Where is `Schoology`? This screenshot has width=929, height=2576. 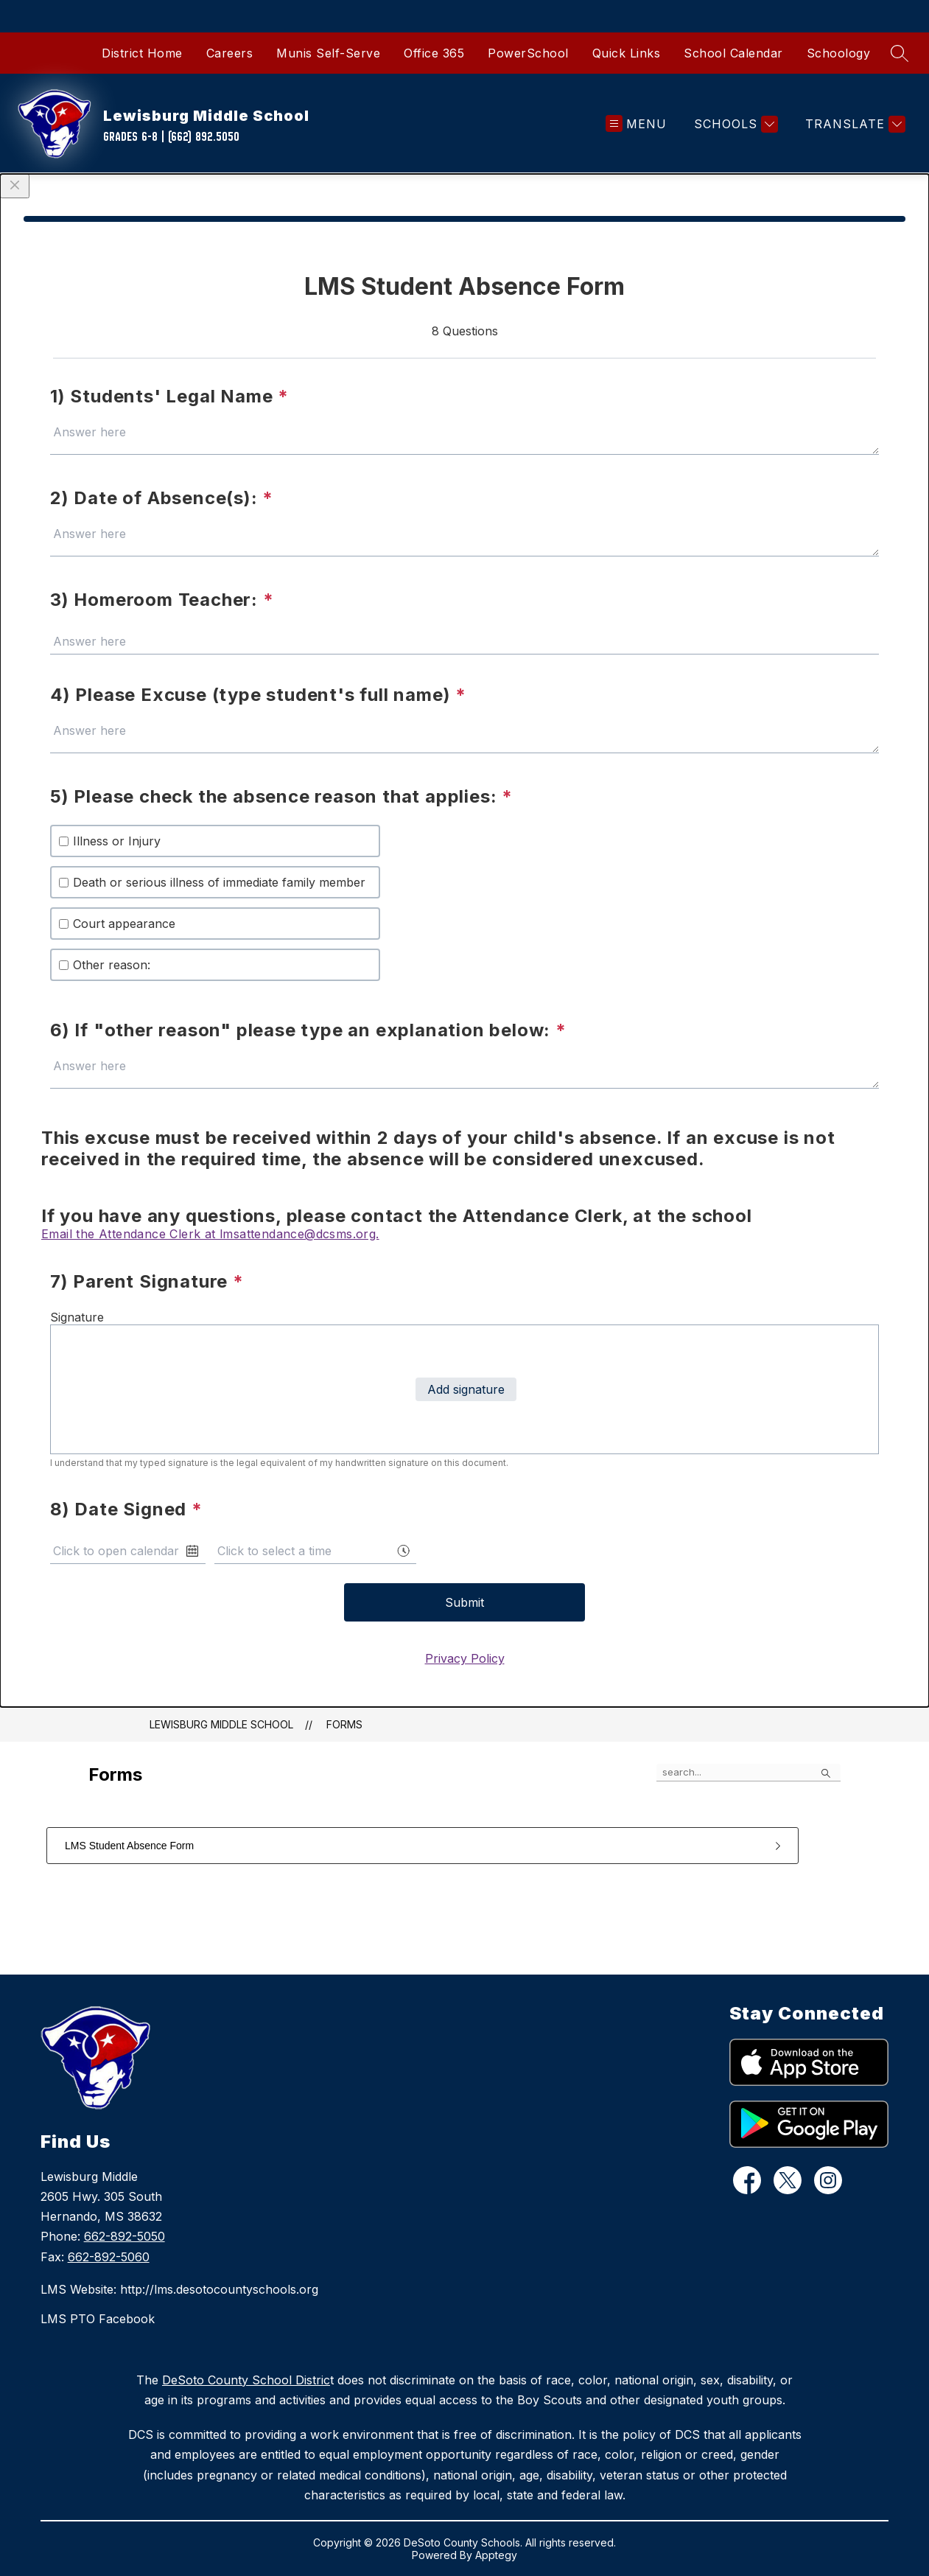 Schoology is located at coordinates (839, 53).